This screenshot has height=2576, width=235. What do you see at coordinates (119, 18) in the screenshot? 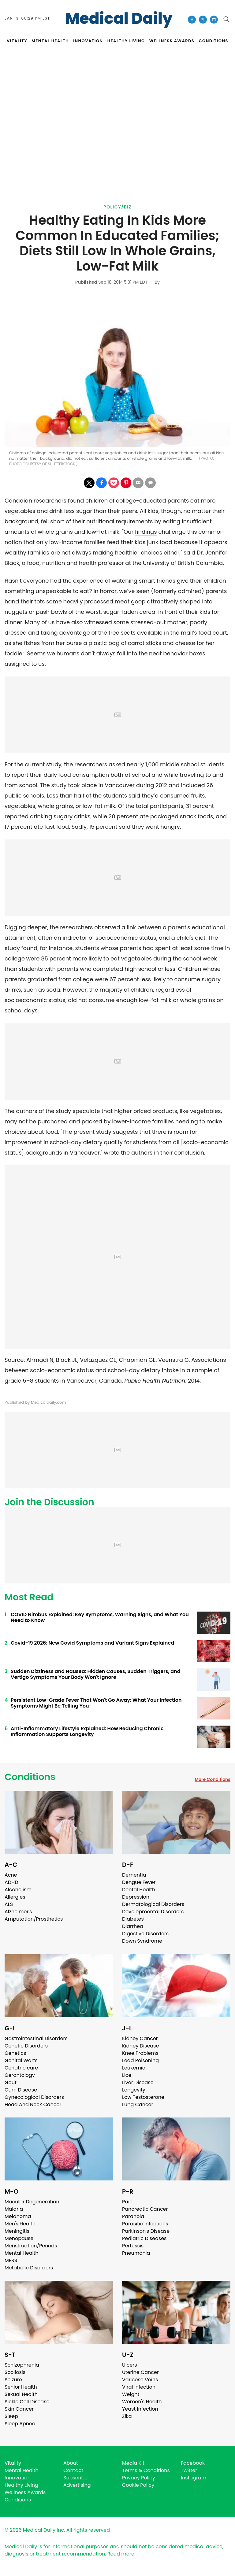
I see `Medical Daily` at bounding box center [119, 18].